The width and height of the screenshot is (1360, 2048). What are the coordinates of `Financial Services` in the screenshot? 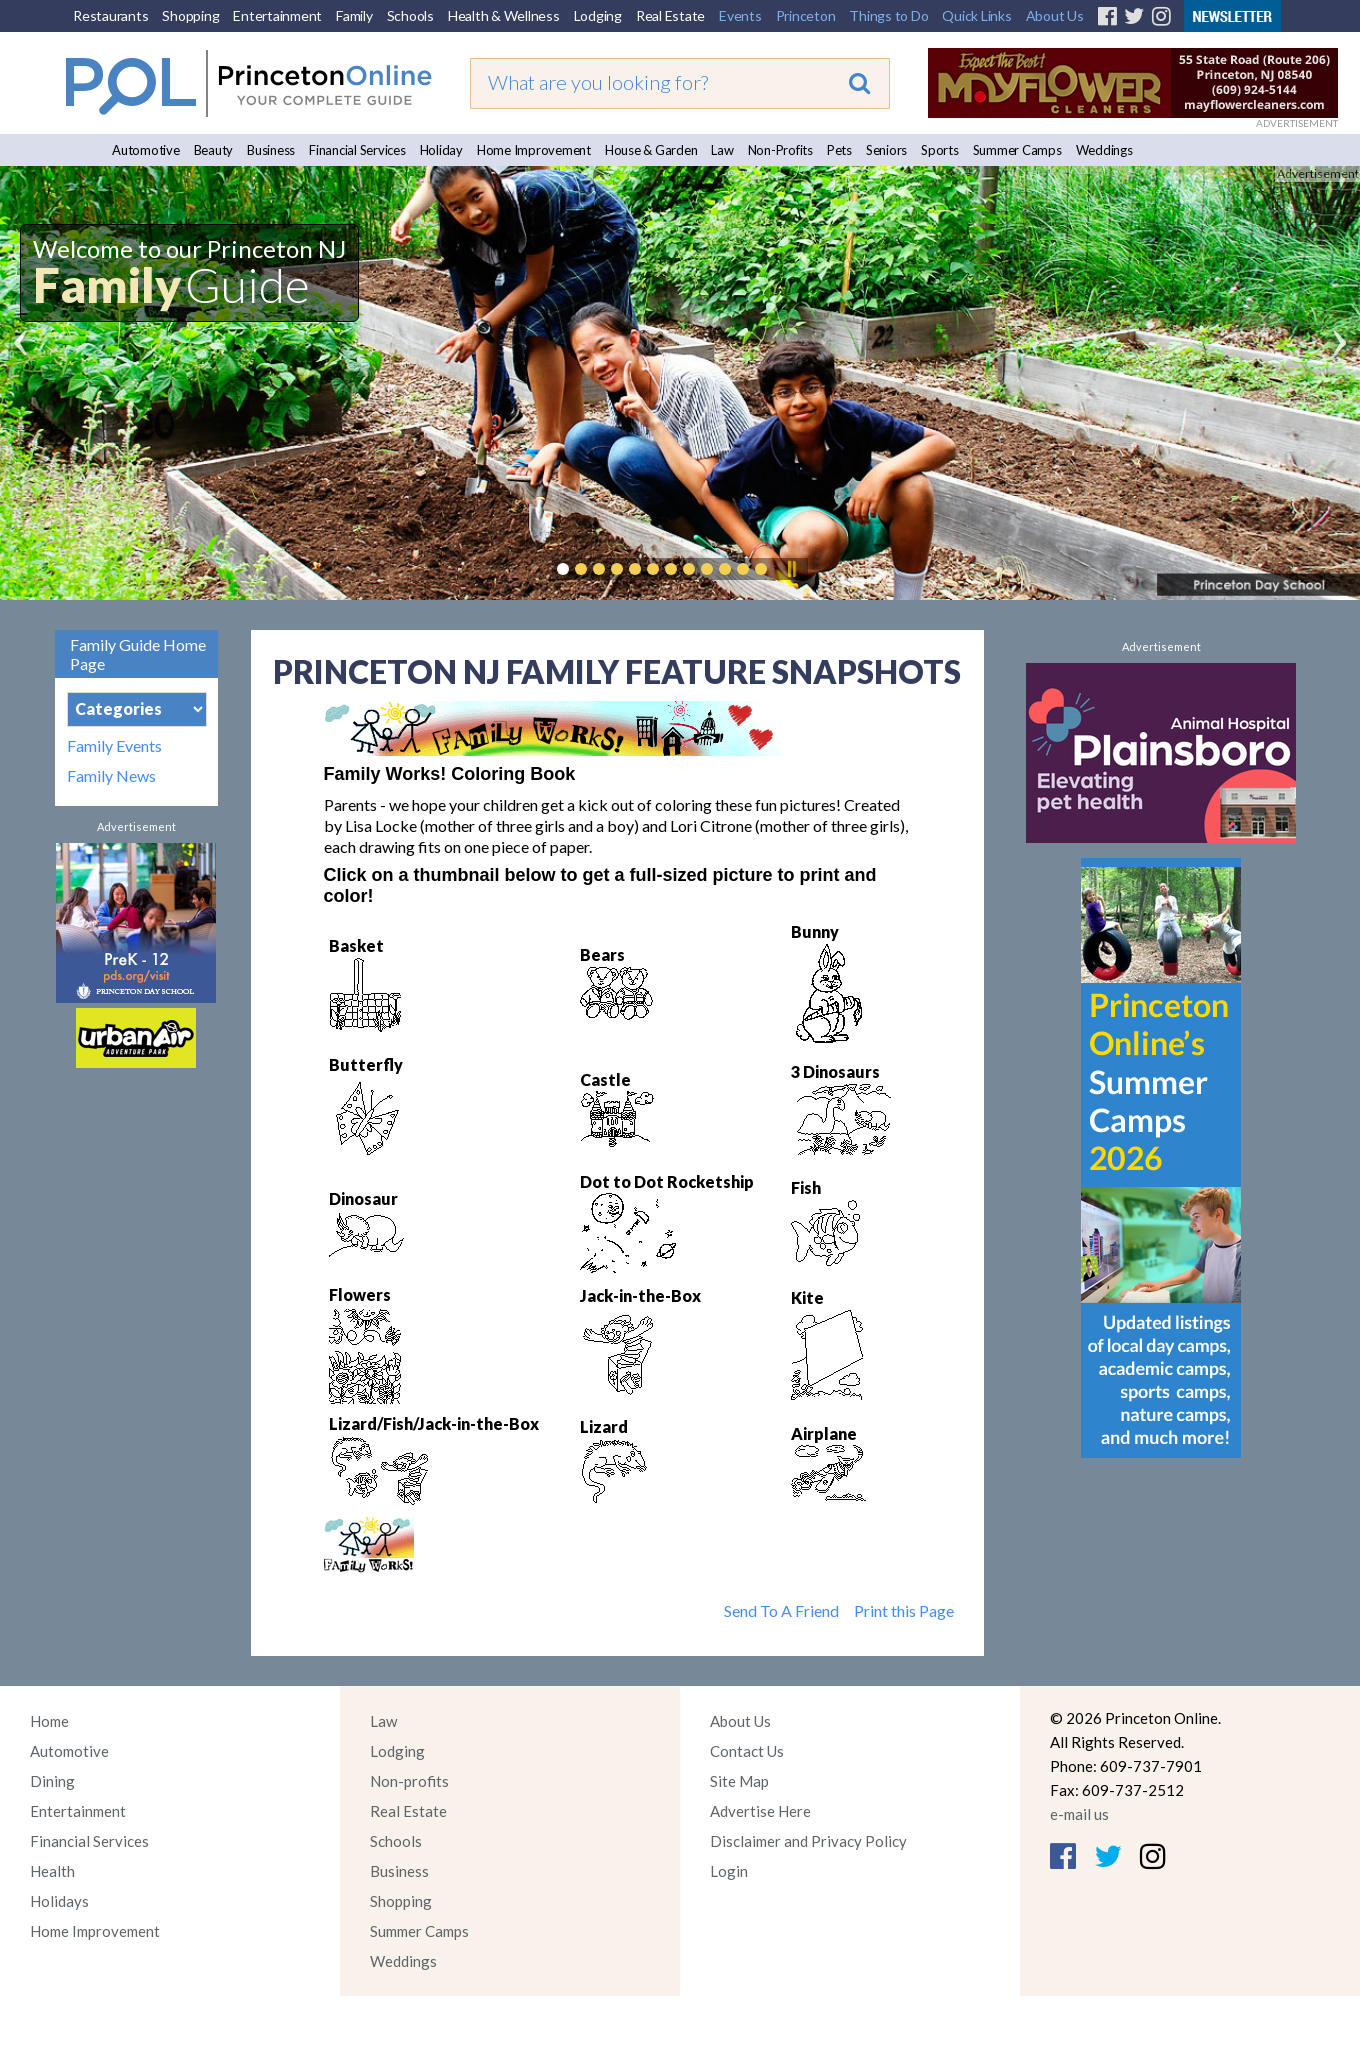 It's located at (357, 150).